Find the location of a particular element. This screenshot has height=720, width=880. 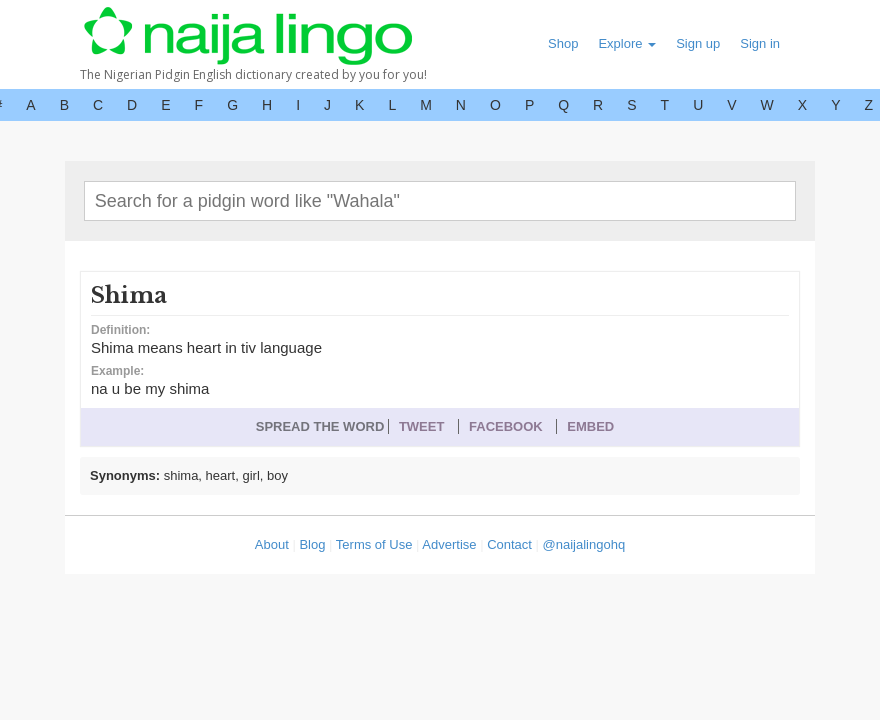

Shop is located at coordinates (563, 43).